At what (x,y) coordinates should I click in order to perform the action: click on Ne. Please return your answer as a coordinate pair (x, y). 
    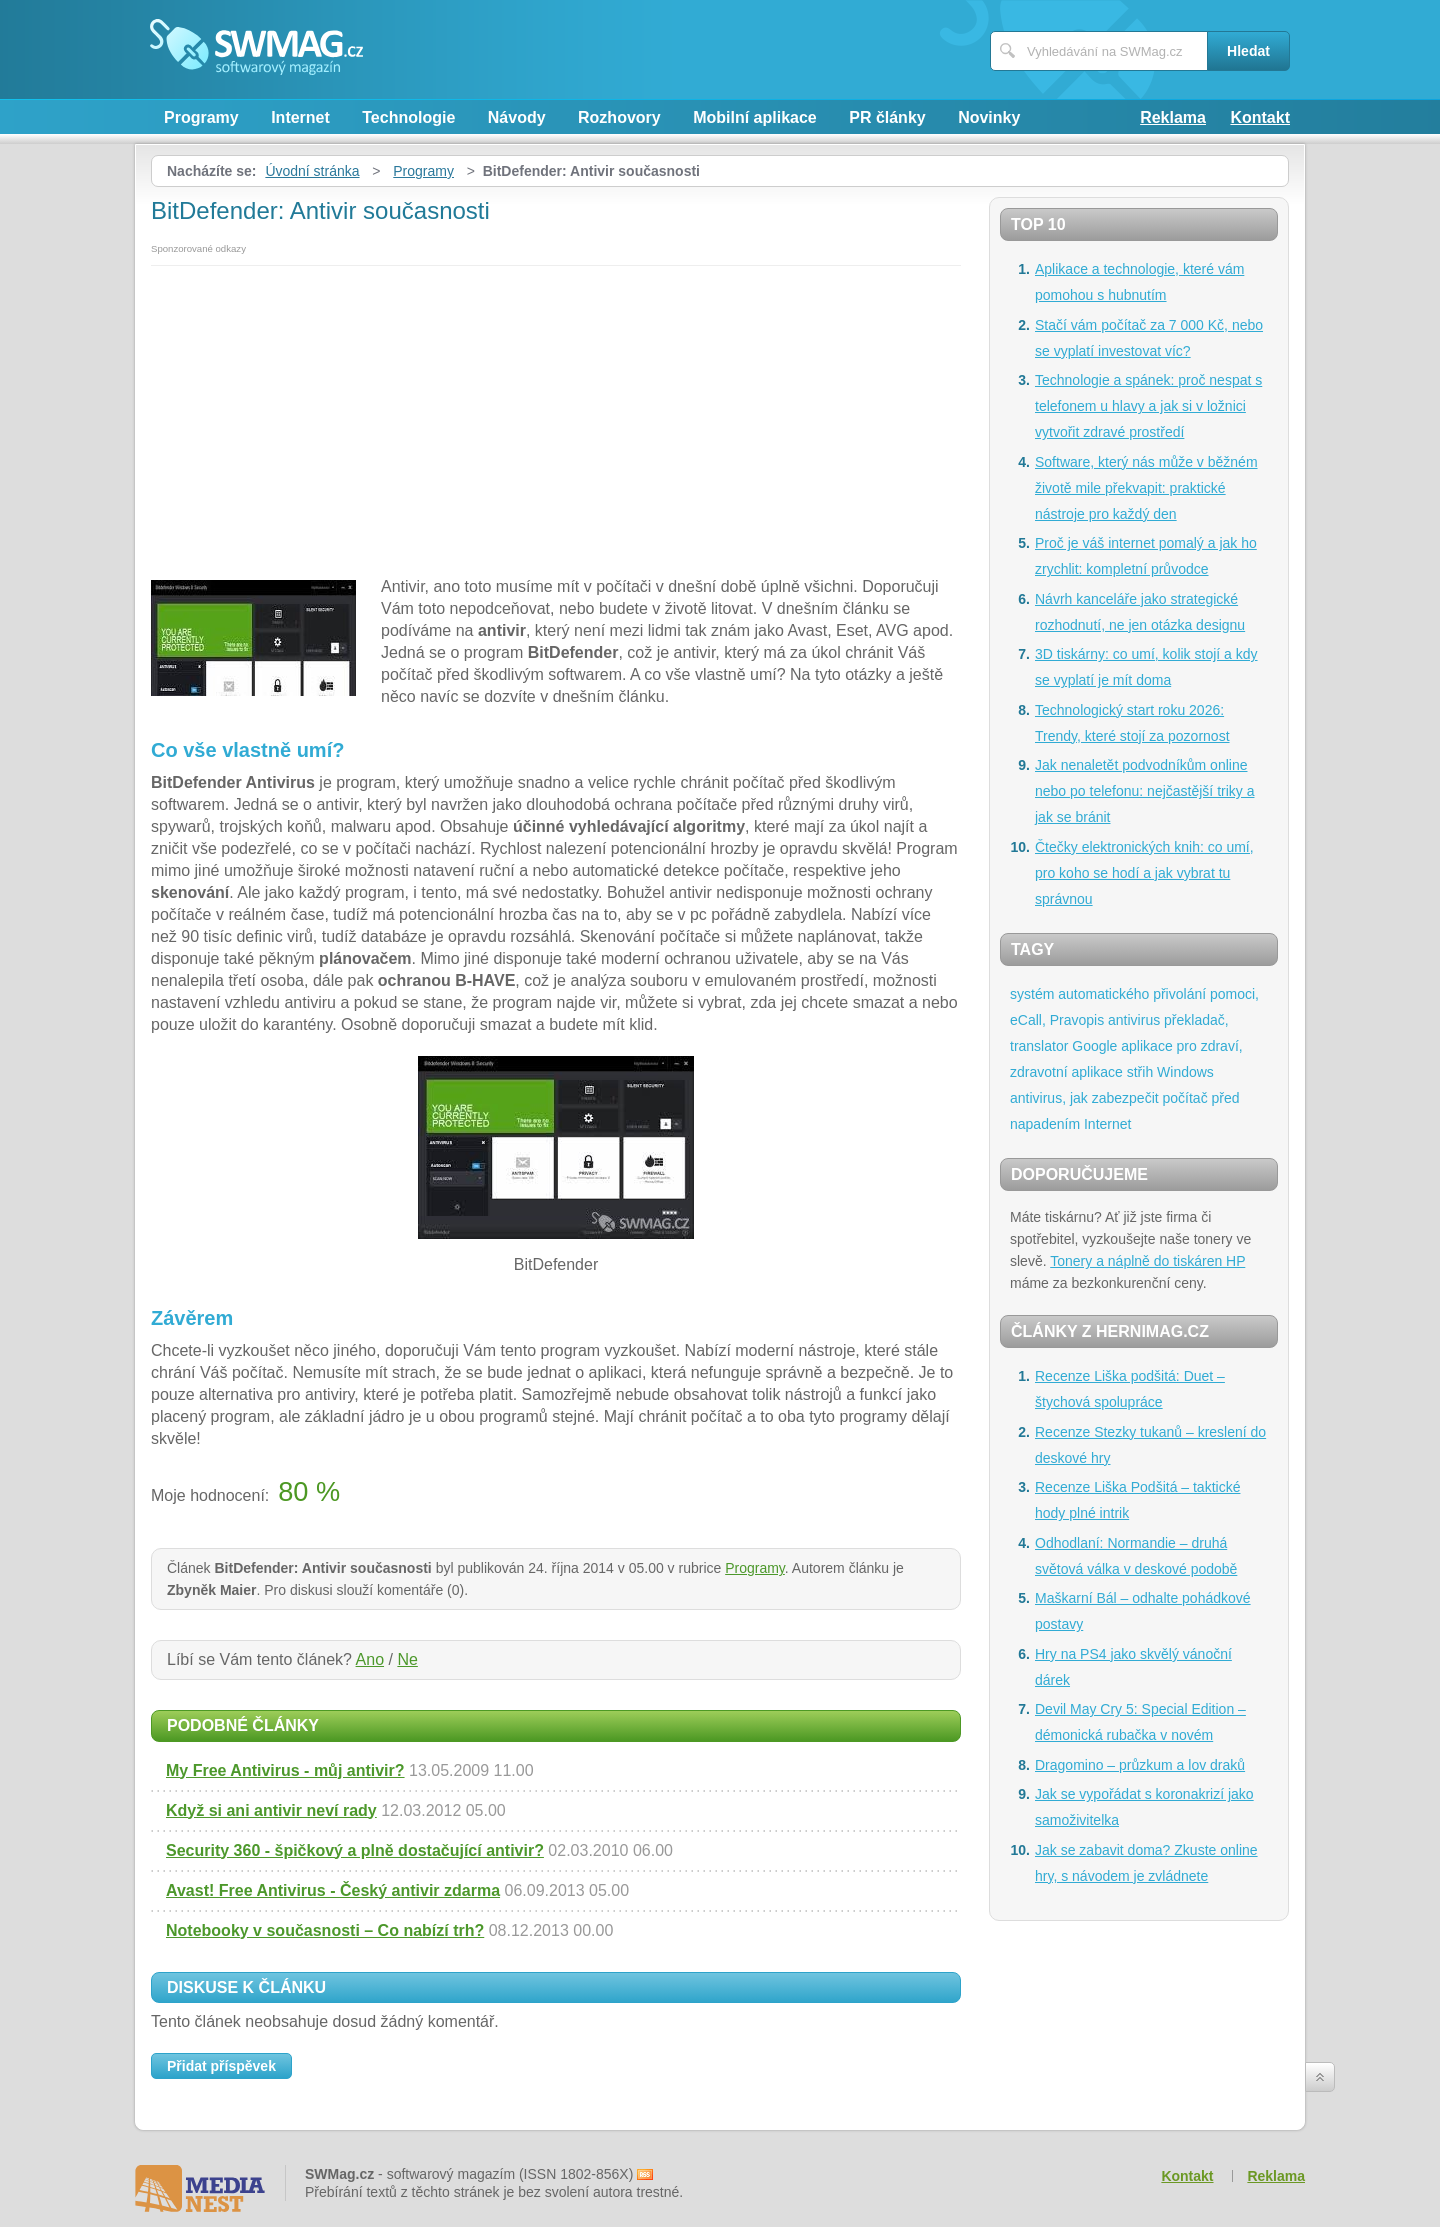
    Looking at the image, I should click on (407, 1659).